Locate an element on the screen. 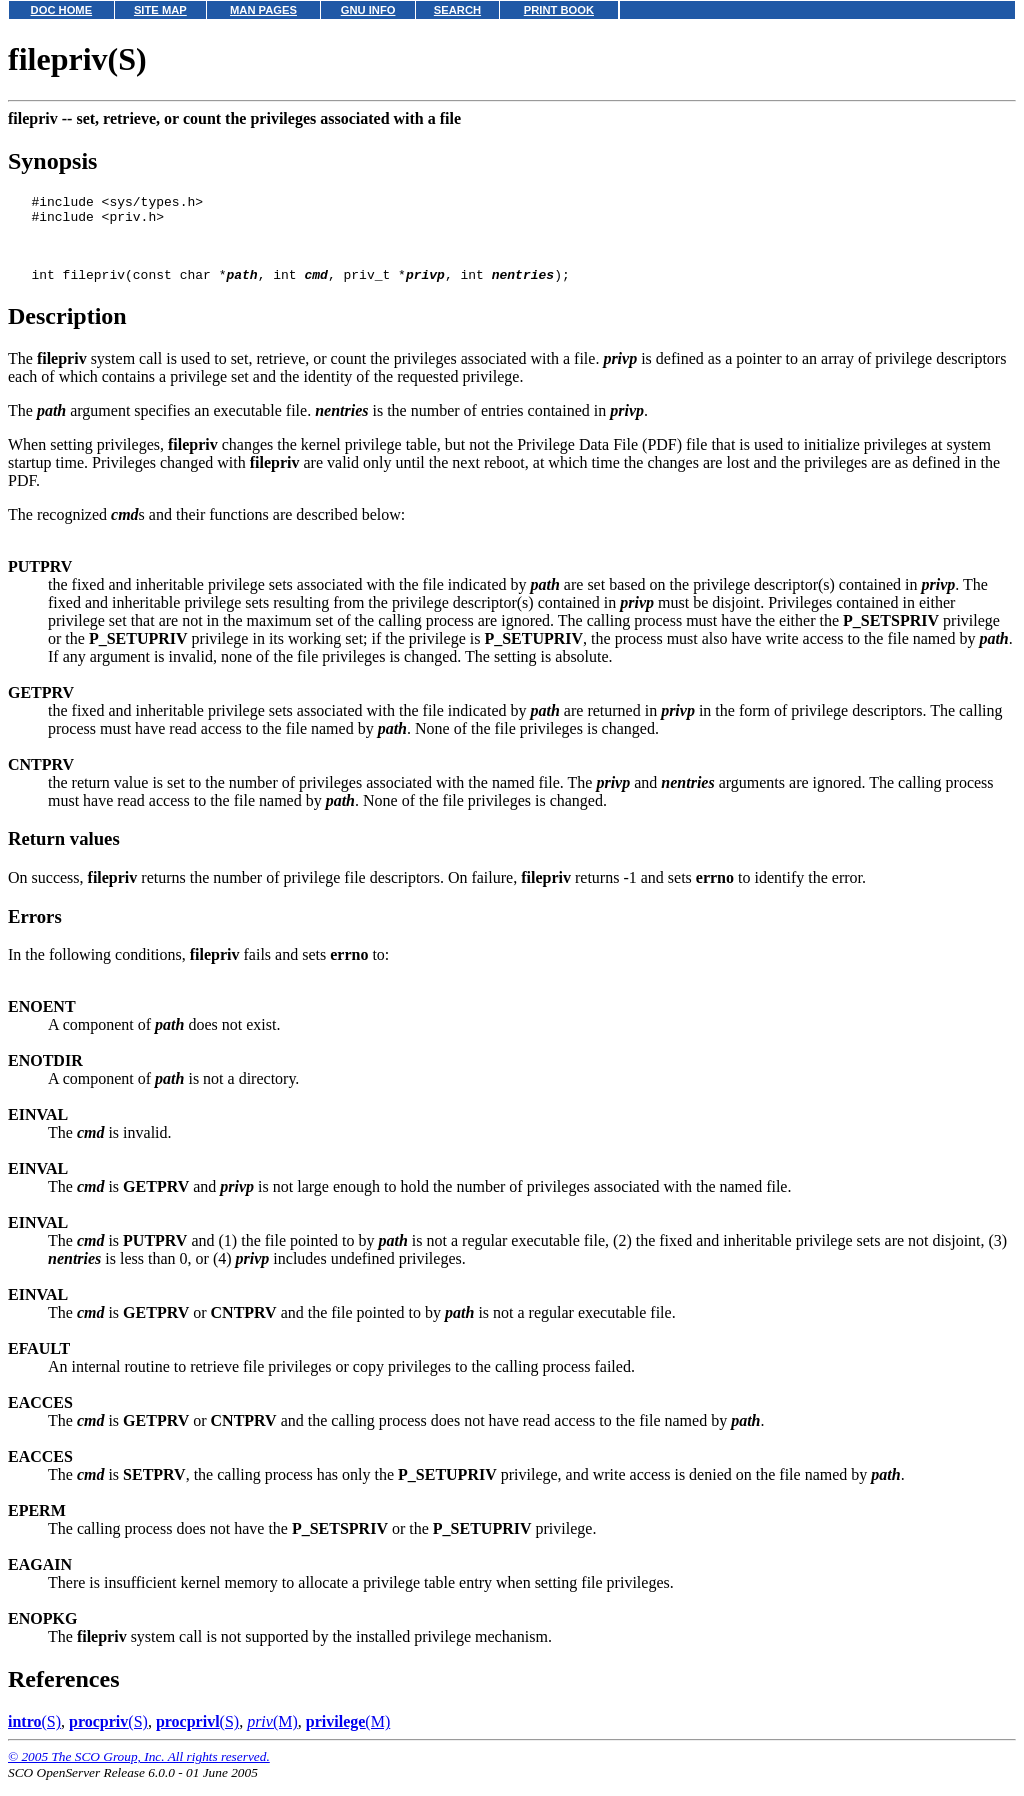  DOC HOME is located at coordinates (62, 10).